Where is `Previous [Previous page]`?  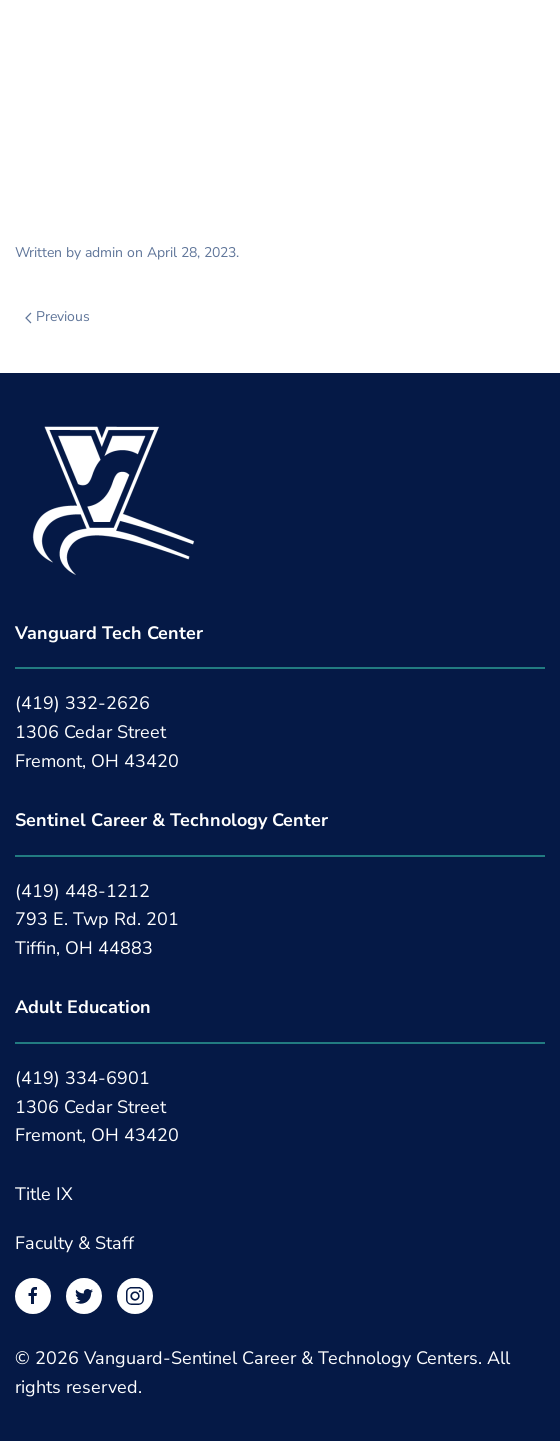
Previous [Previous page] is located at coordinates (57, 316).